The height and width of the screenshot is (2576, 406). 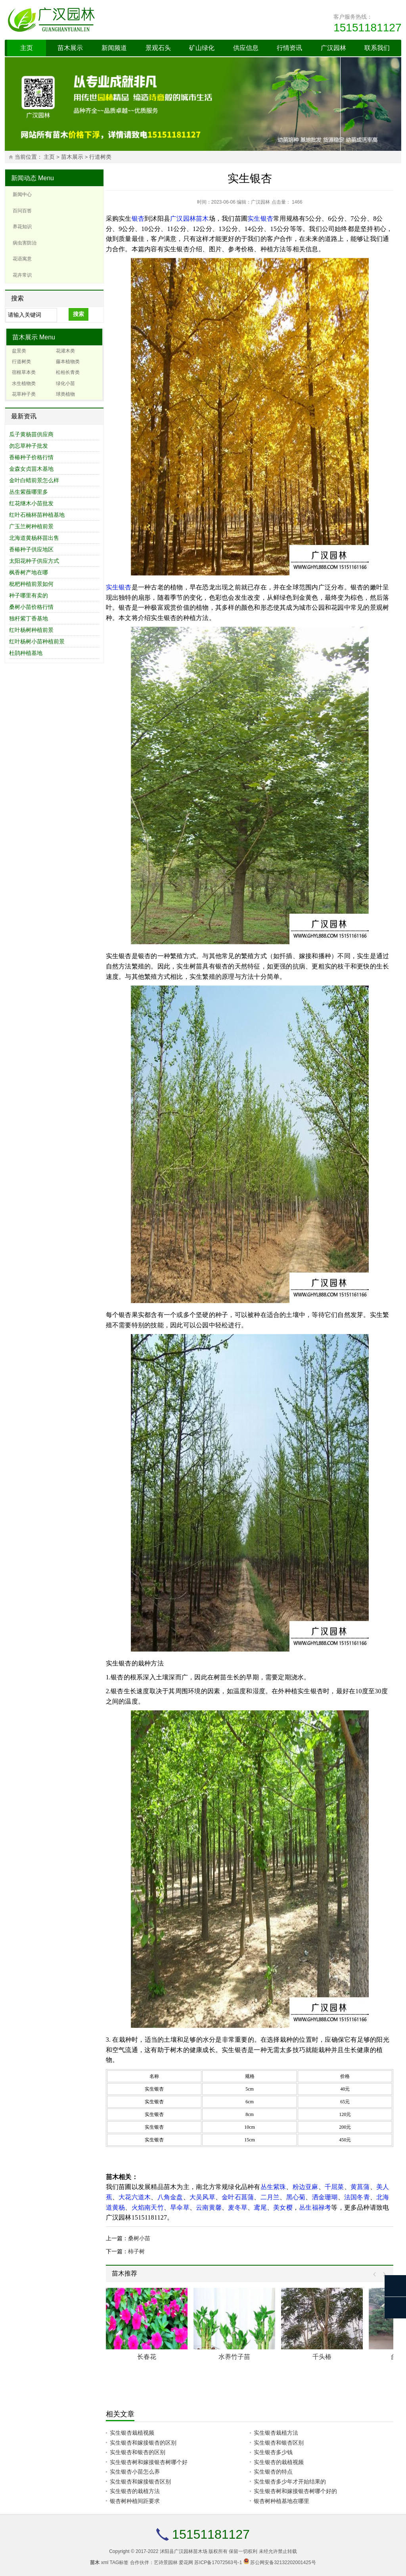 What do you see at coordinates (26, 47) in the screenshot?
I see `主页` at bounding box center [26, 47].